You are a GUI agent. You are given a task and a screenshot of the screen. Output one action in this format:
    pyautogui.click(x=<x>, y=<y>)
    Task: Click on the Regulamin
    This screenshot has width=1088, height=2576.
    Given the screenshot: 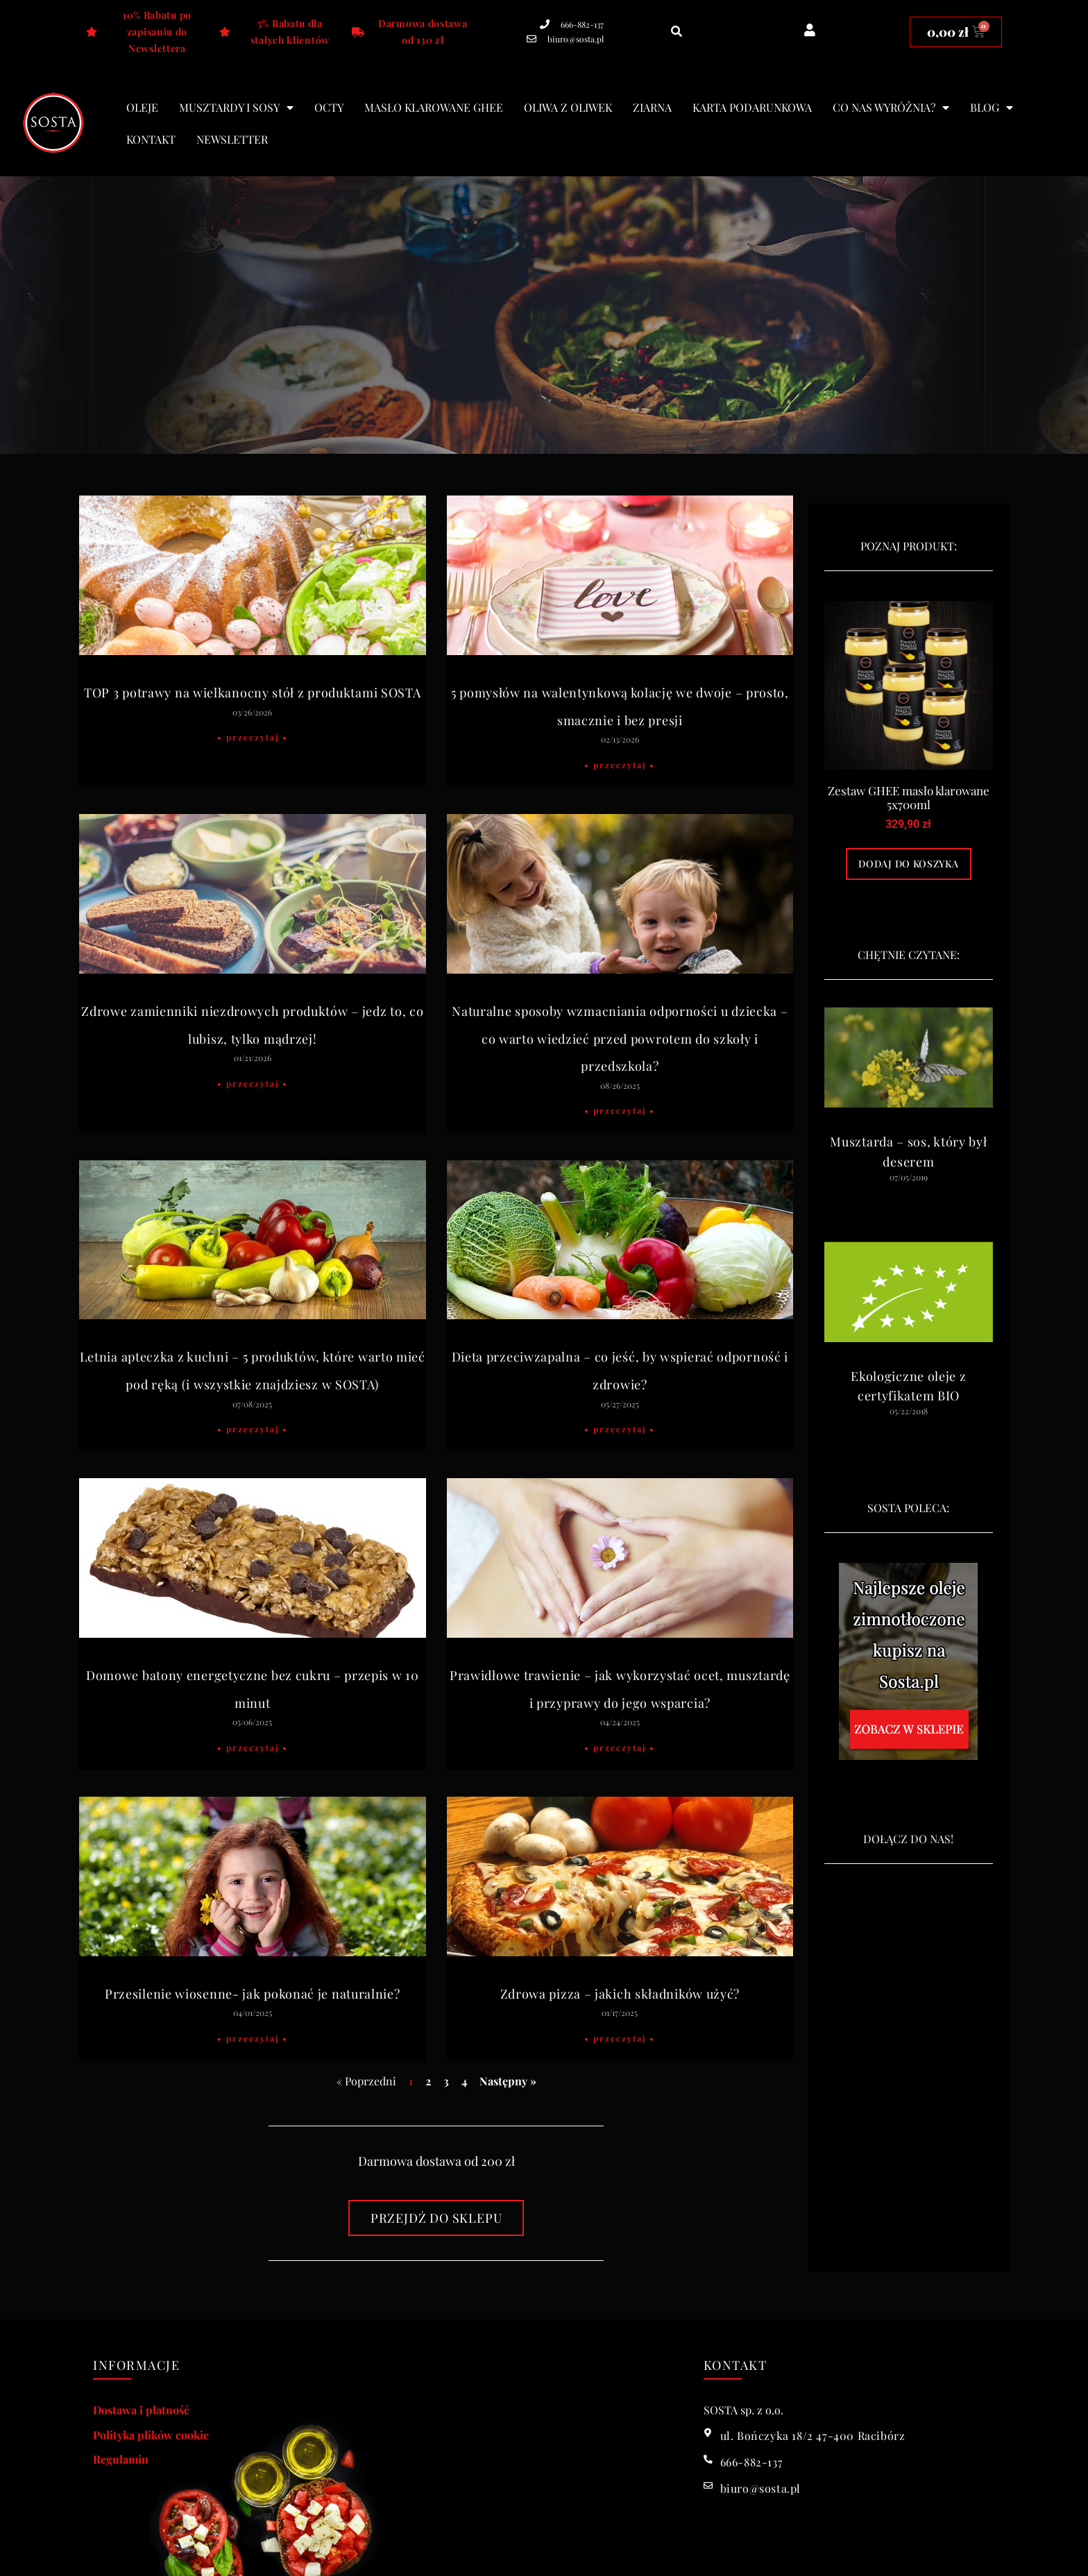 What is the action you would take?
    pyautogui.click(x=120, y=2459)
    